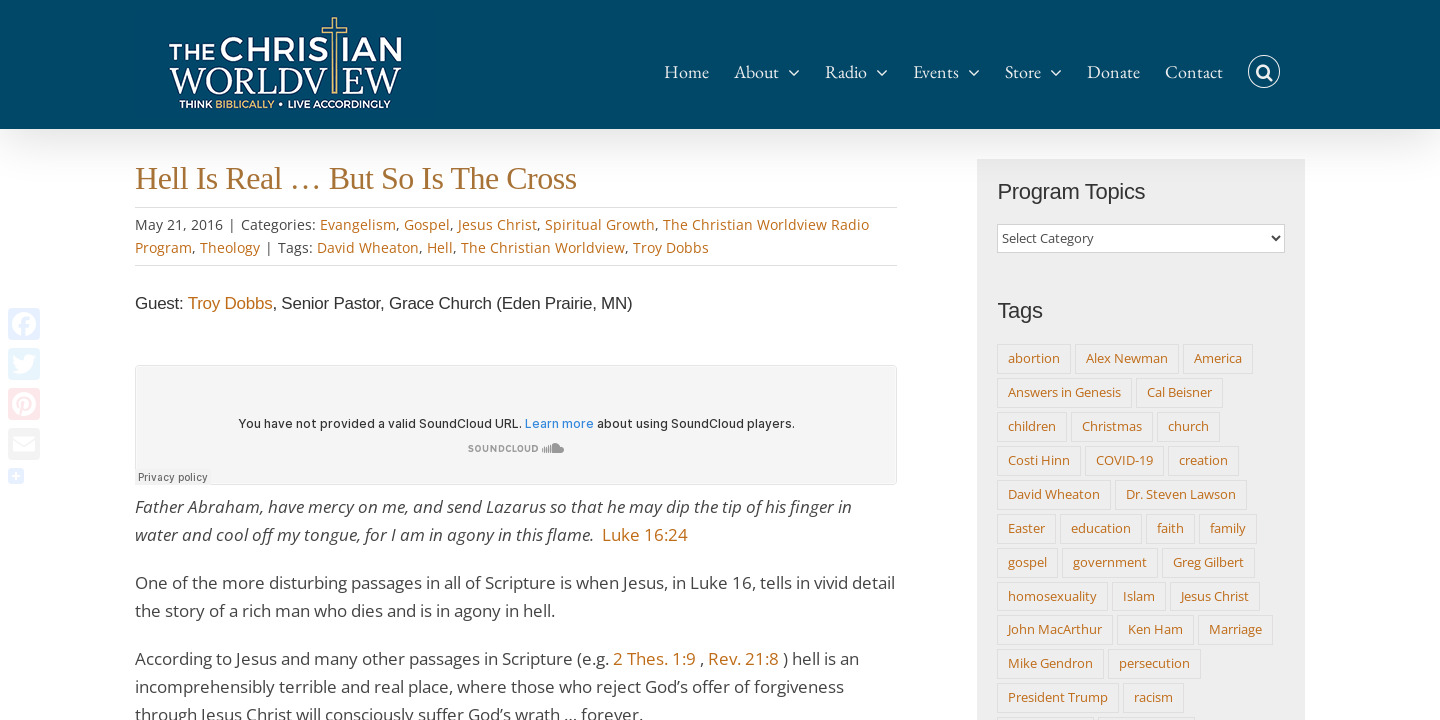  What do you see at coordinates (368, 247) in the screenshot?
I see `David Wheaton` at bounding box center [368, 247].